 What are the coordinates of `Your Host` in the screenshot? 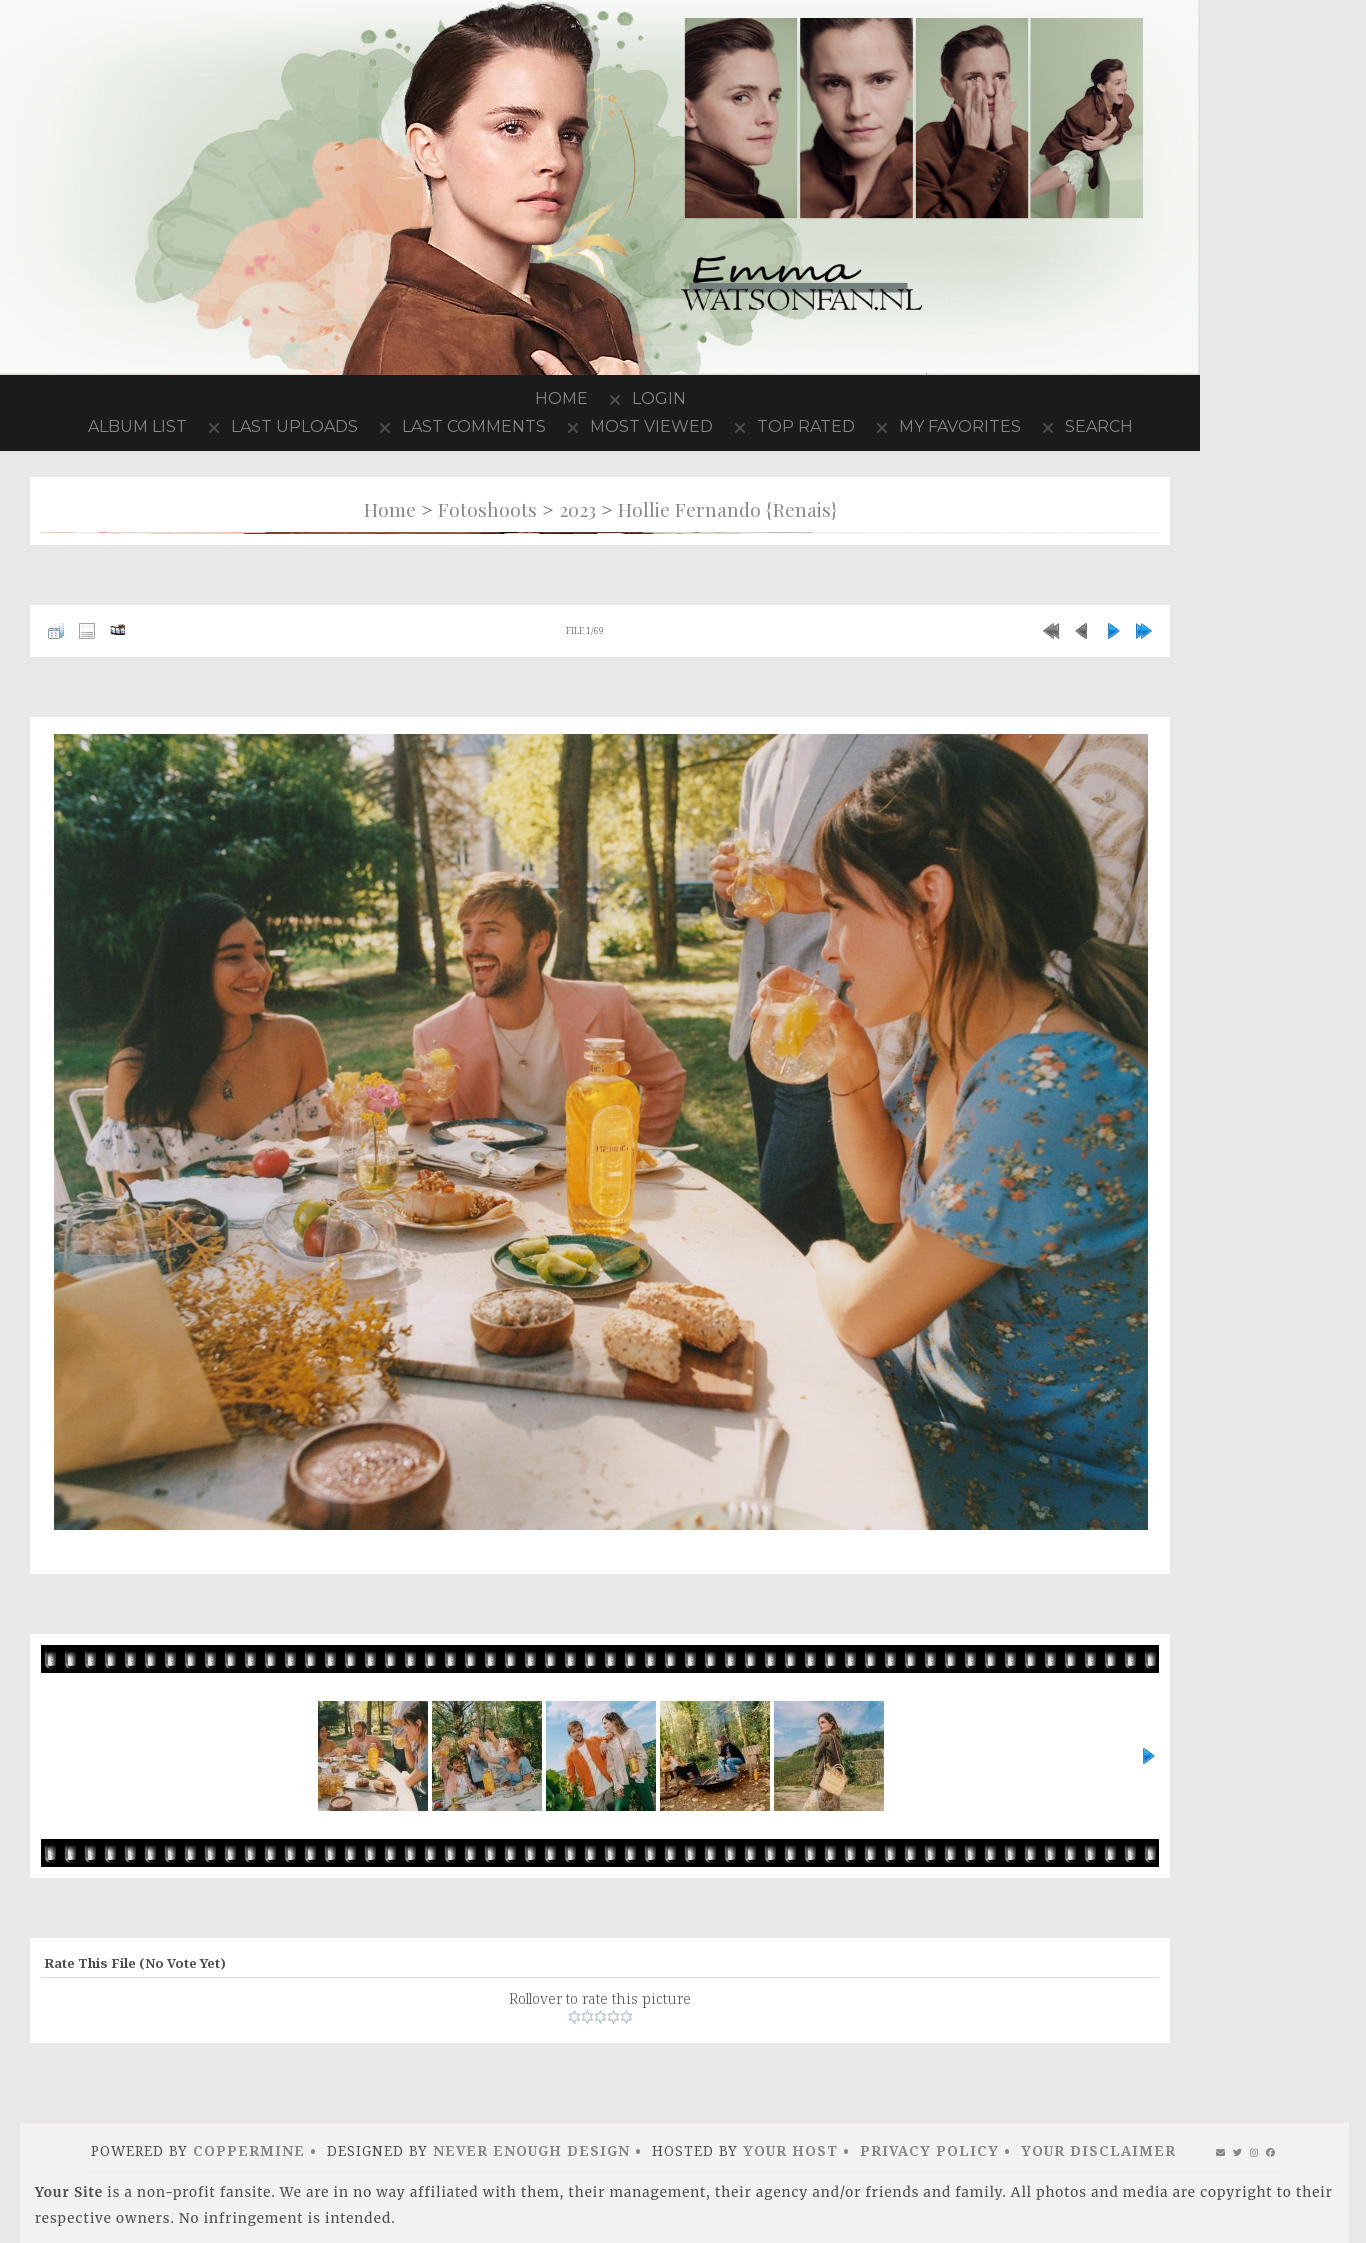 It's located at (790, 2150).